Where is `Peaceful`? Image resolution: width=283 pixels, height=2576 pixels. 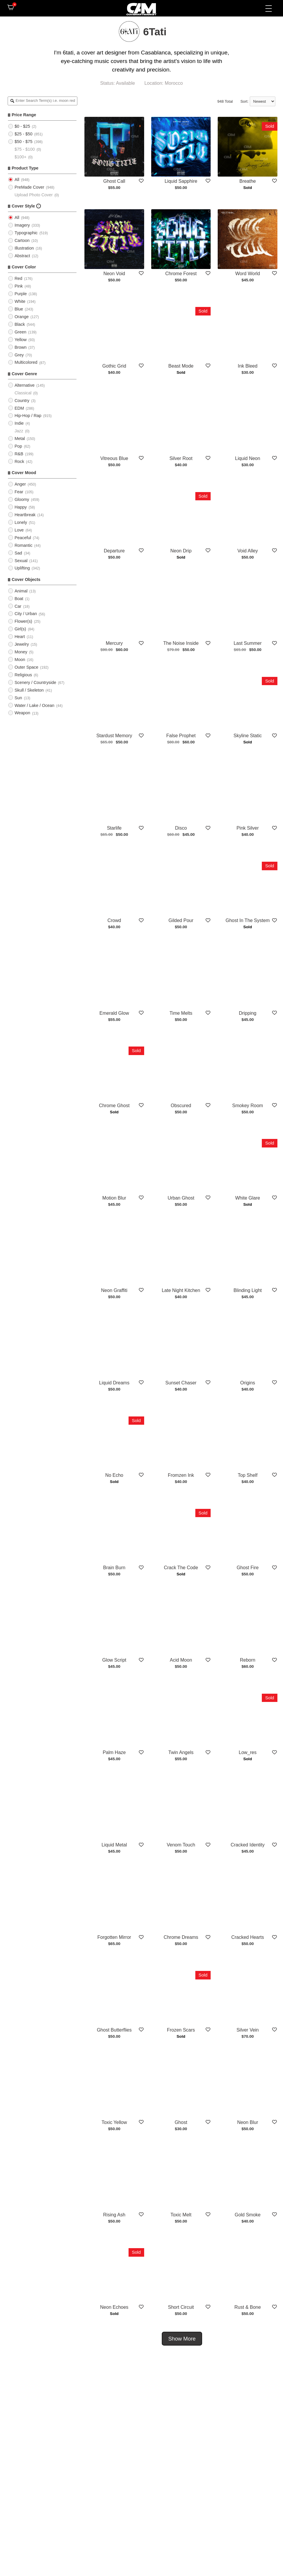
Peaceful is located at coordinates (22, 537).